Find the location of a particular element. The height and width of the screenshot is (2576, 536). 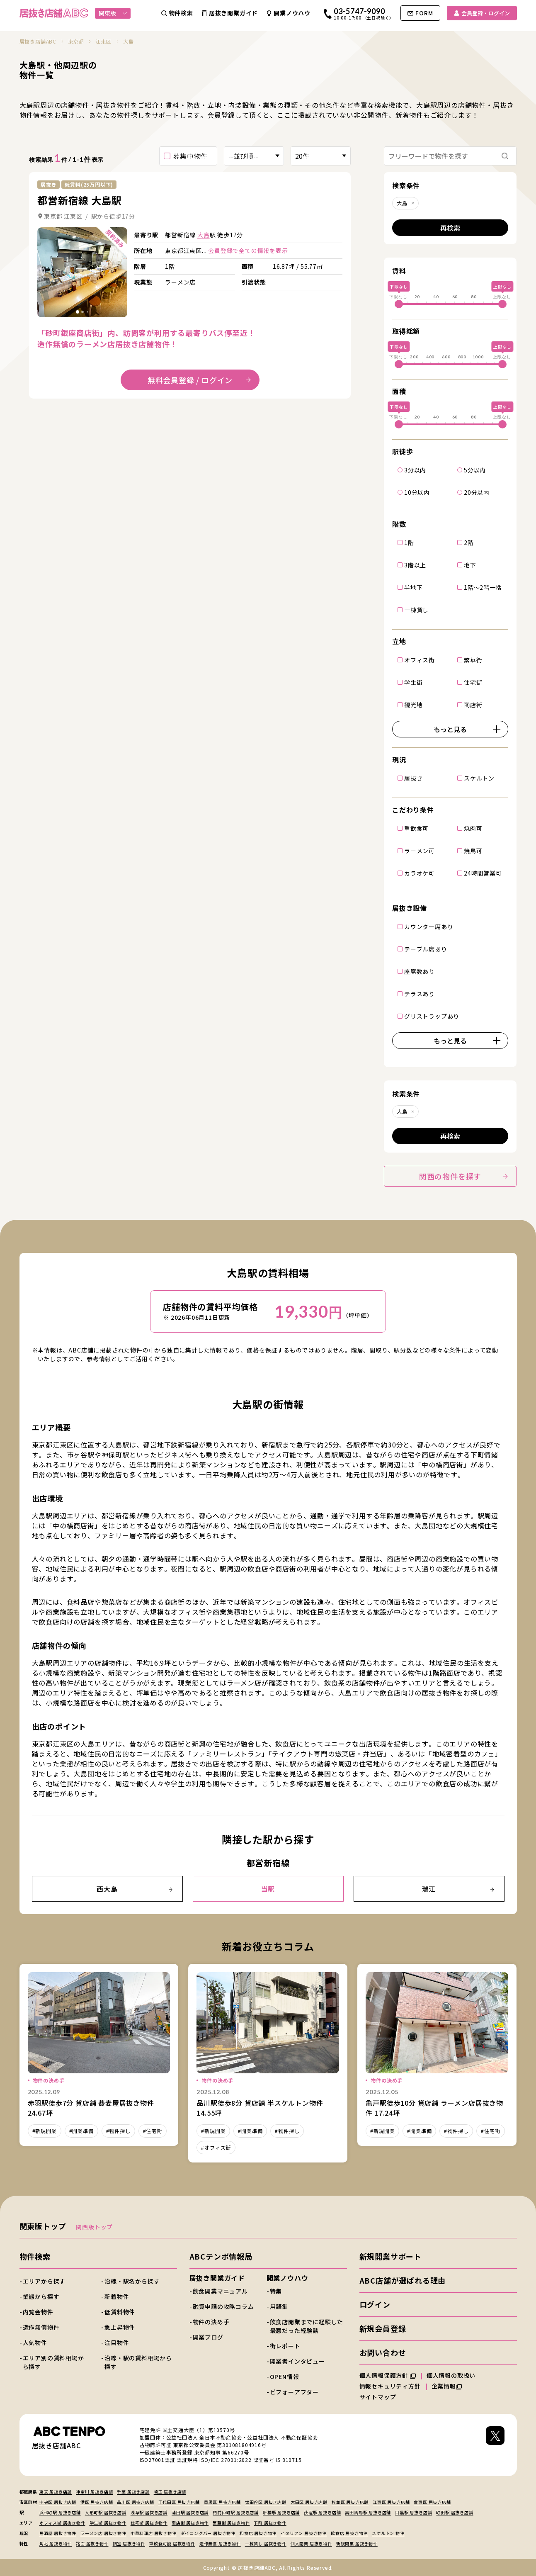

ABC店舗が選ばれる理由 is located at coordinates (402, 2280).